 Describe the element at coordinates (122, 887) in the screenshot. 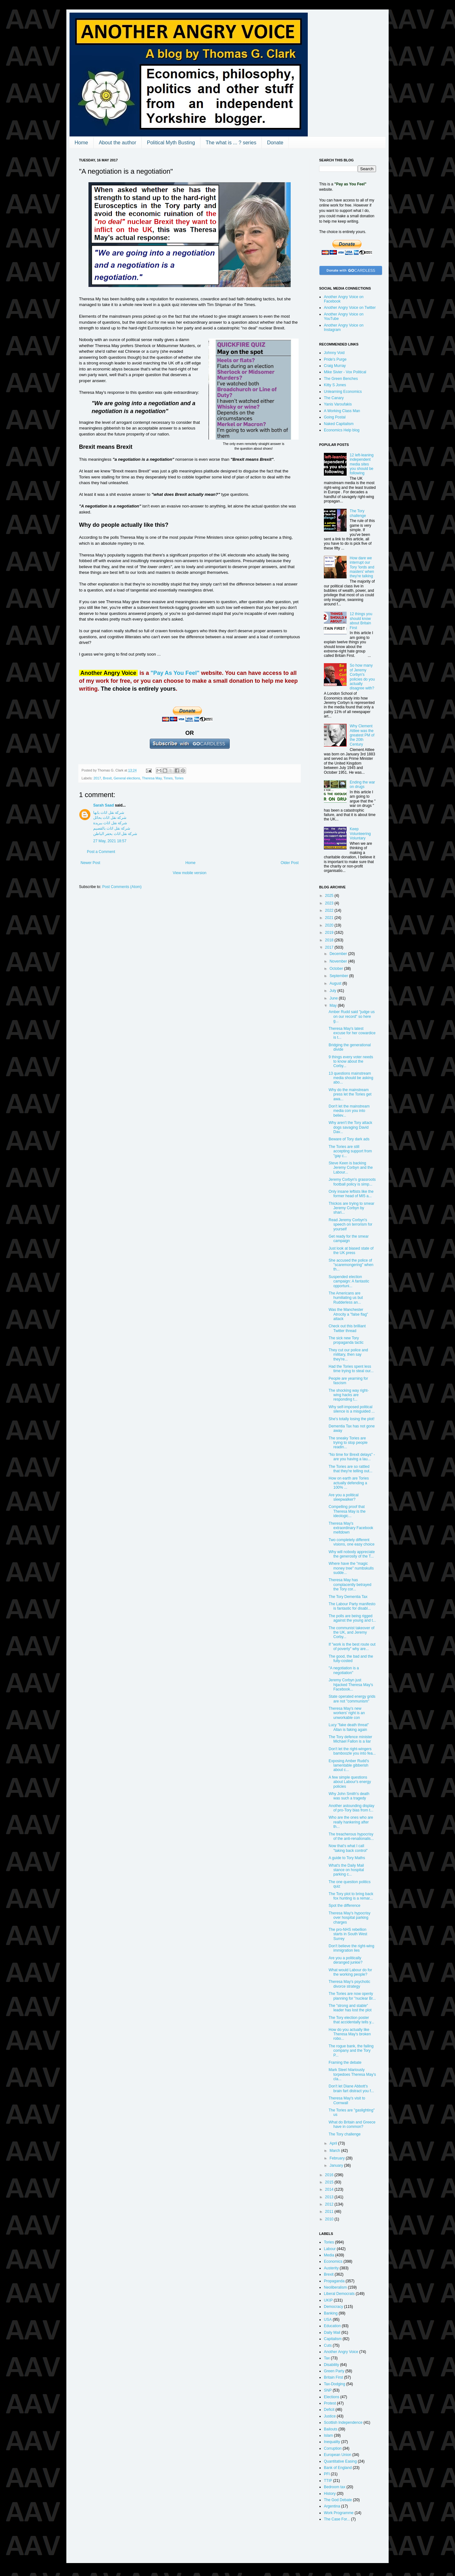

I see `Post Comments (Atom)` at that location.